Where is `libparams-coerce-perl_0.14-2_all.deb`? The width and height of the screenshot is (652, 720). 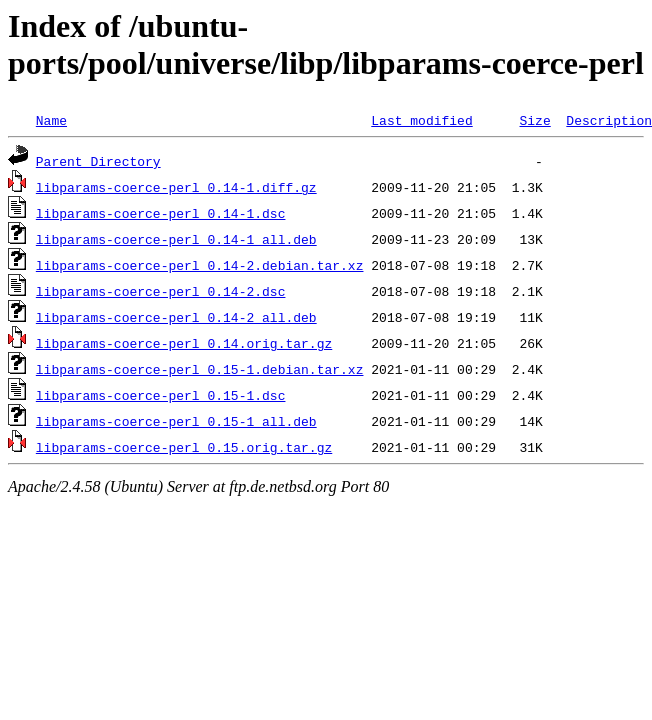 libparams-coerce-perl_0.14-2_all.deb is located at coordinates (176, 317).